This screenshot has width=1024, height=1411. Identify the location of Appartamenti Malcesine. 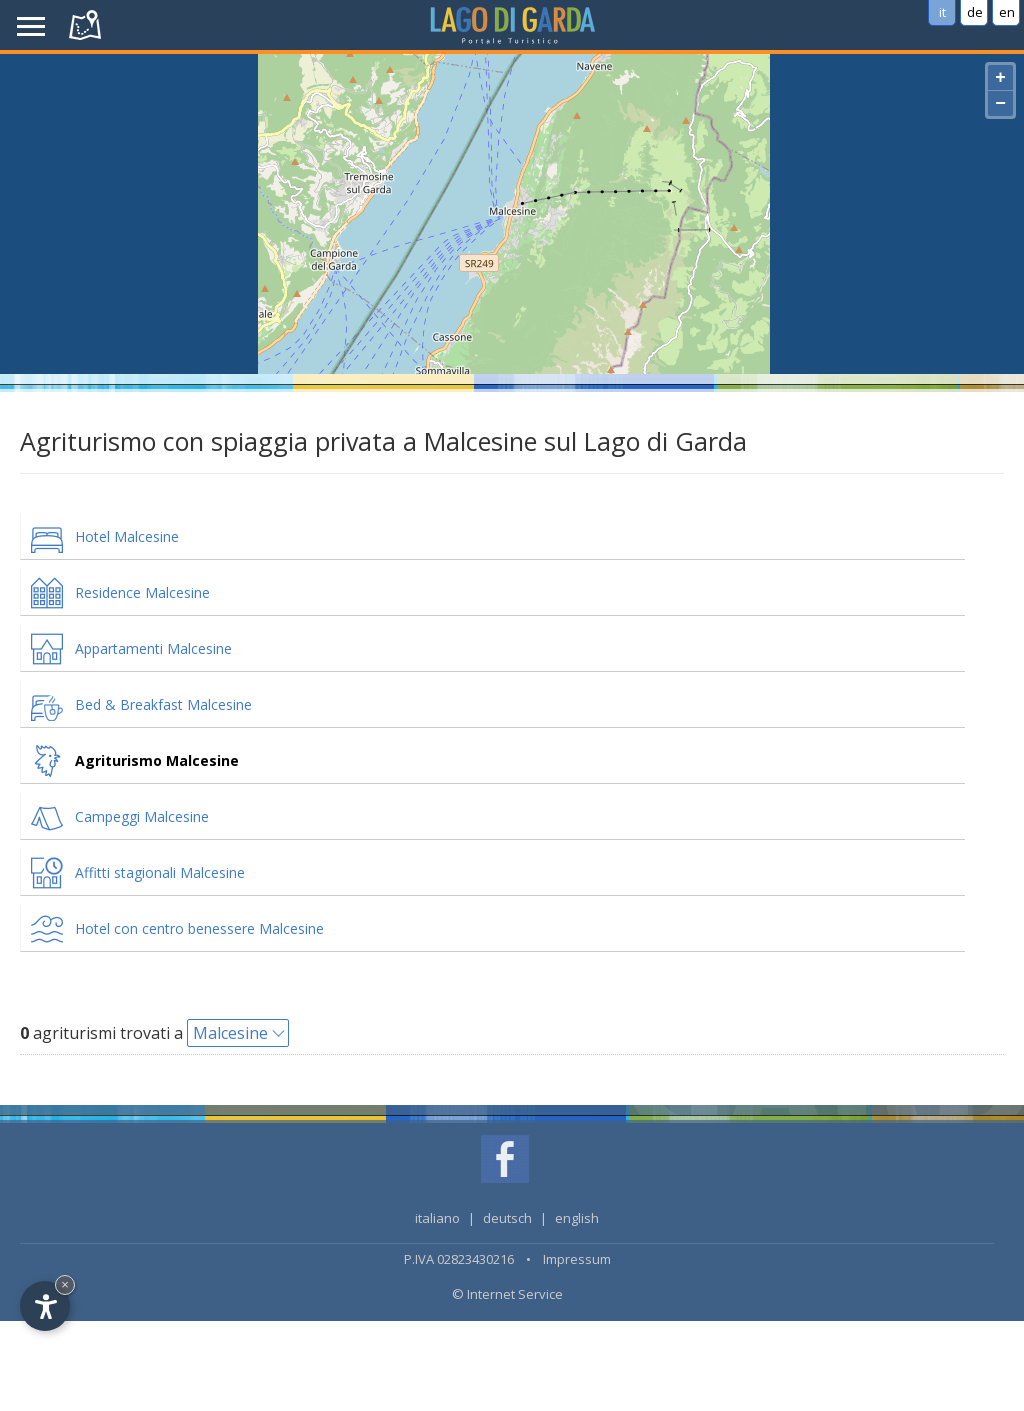
(153, 648).